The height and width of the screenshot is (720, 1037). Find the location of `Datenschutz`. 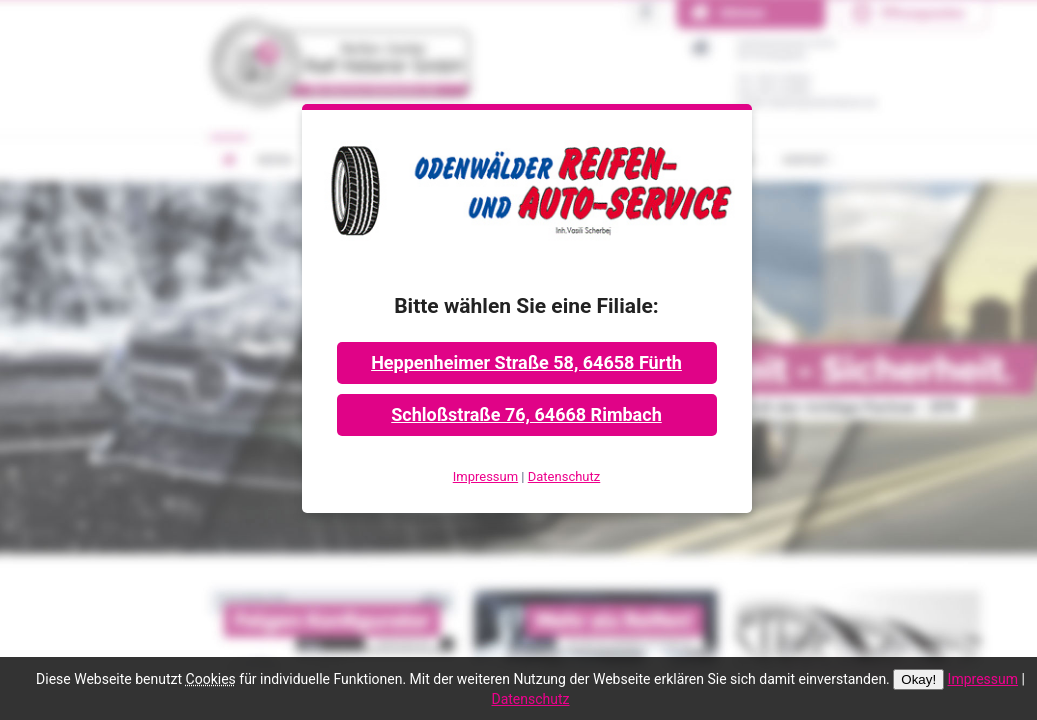

Datenschutz is located at coordinates (564, 476).